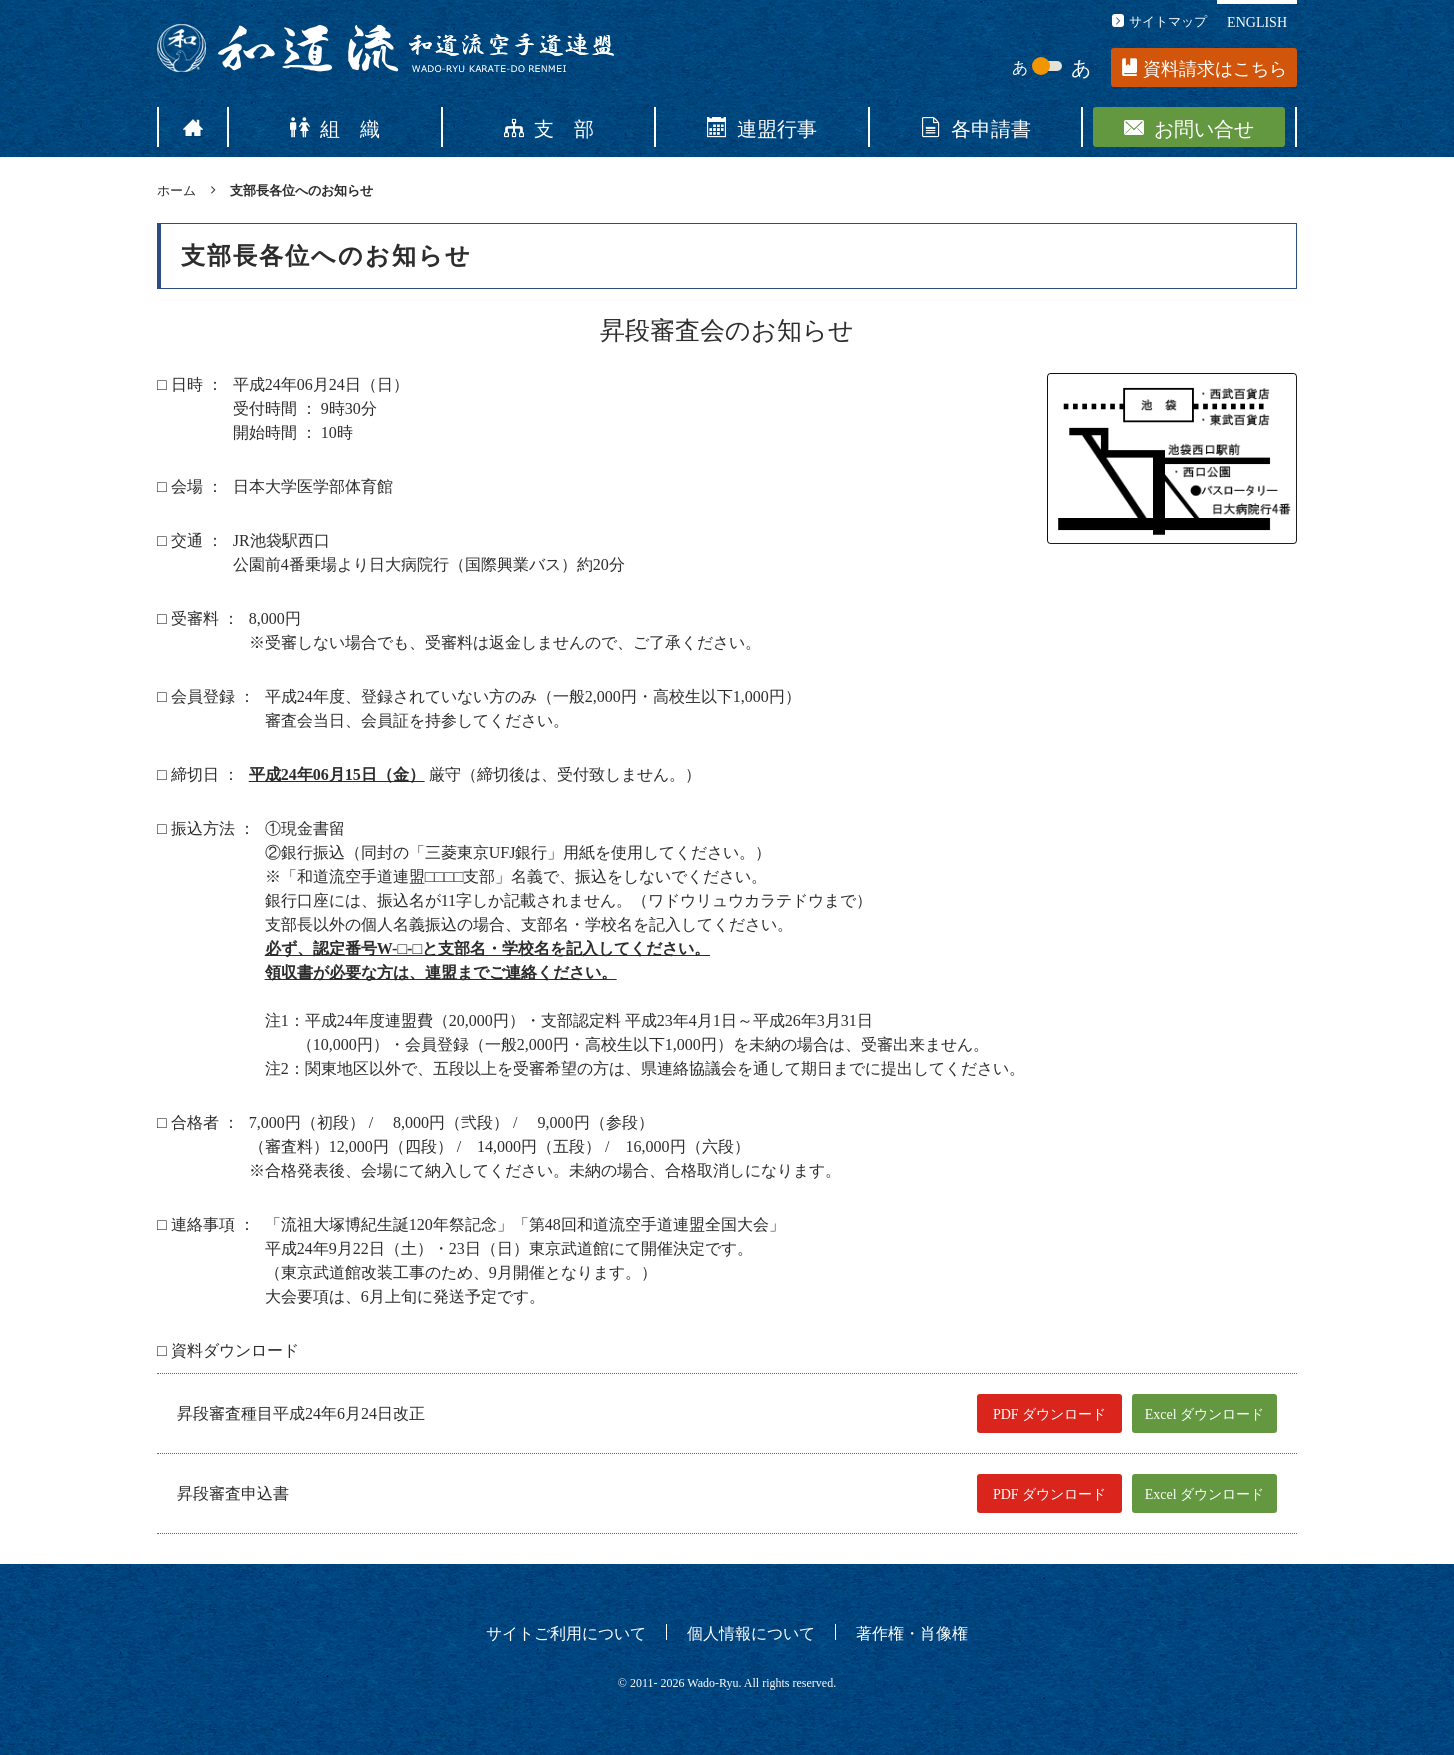 Image resolution: width=1454 pixels, height=1755 pixels. Describe the element at coordinates (1049, 1414) in the screenshot. I see `PDF ダウンロード` at that location.